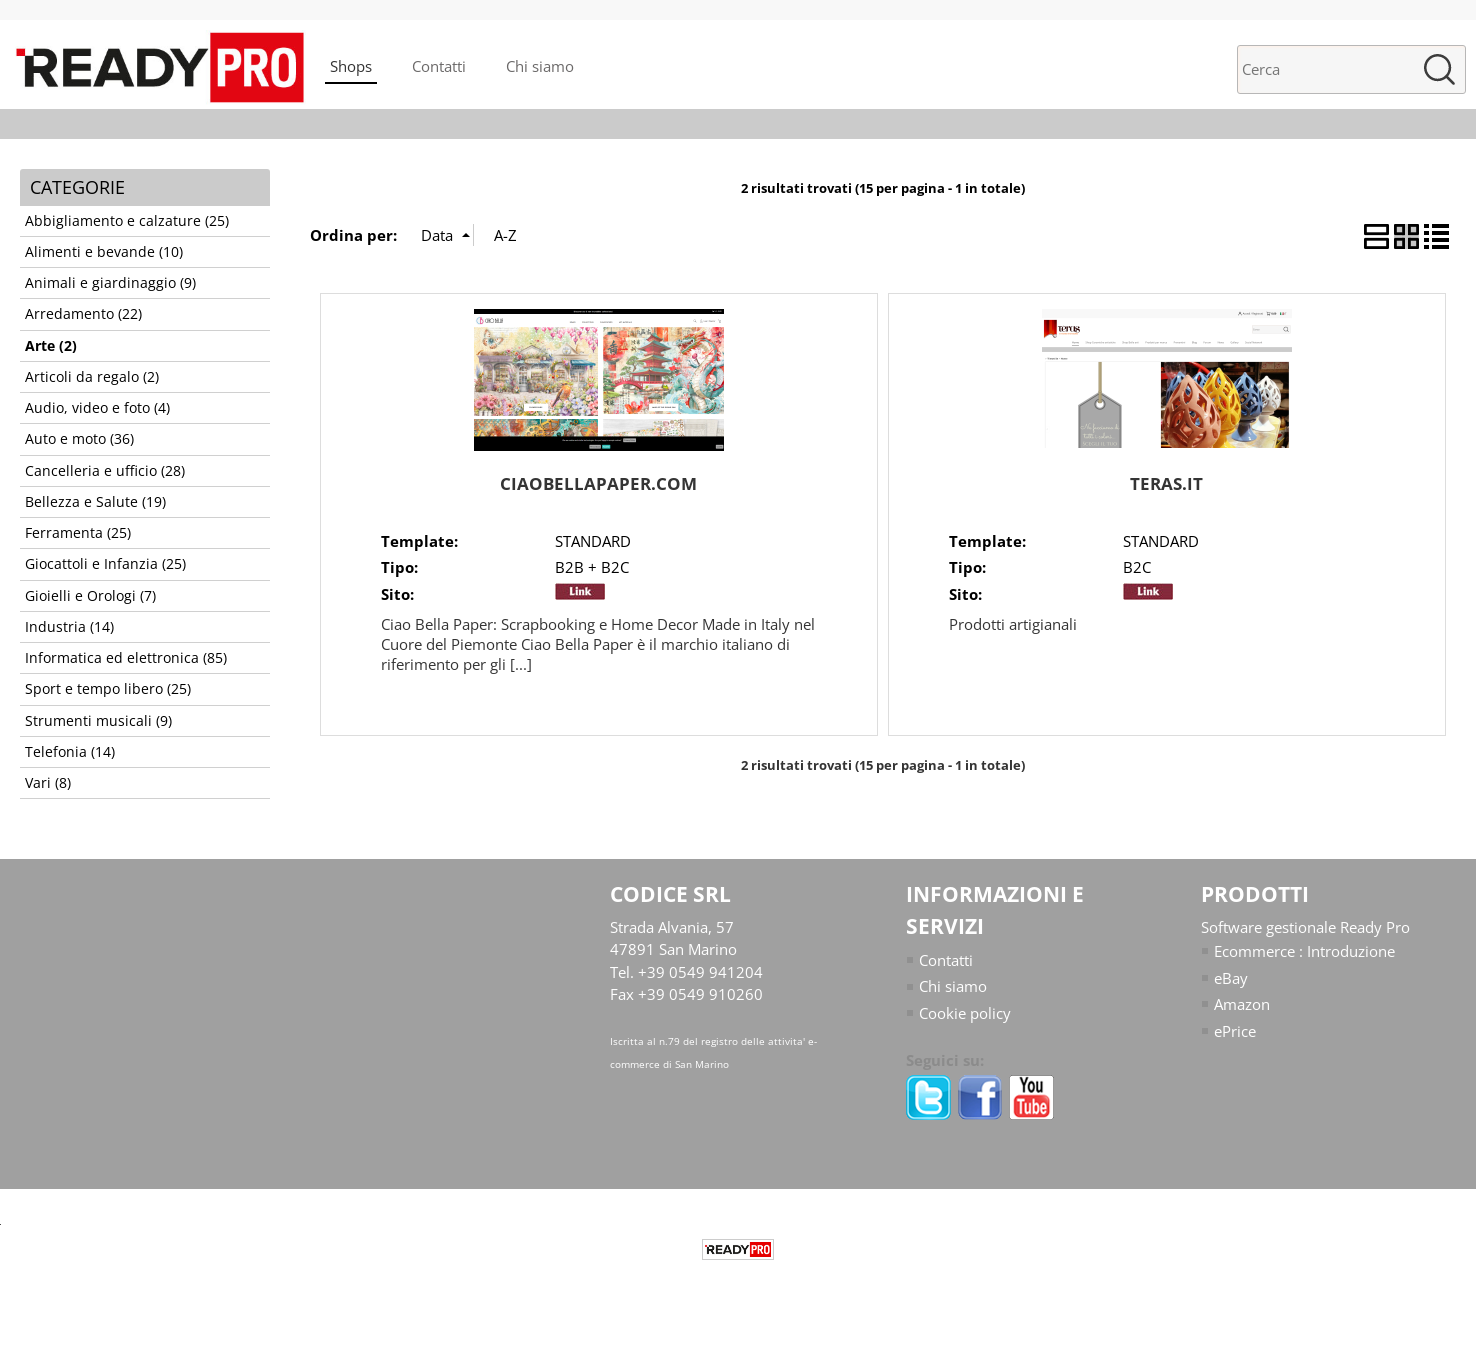 The image size is (1476, 1369). I want to click on Shops, so click(351, 66).